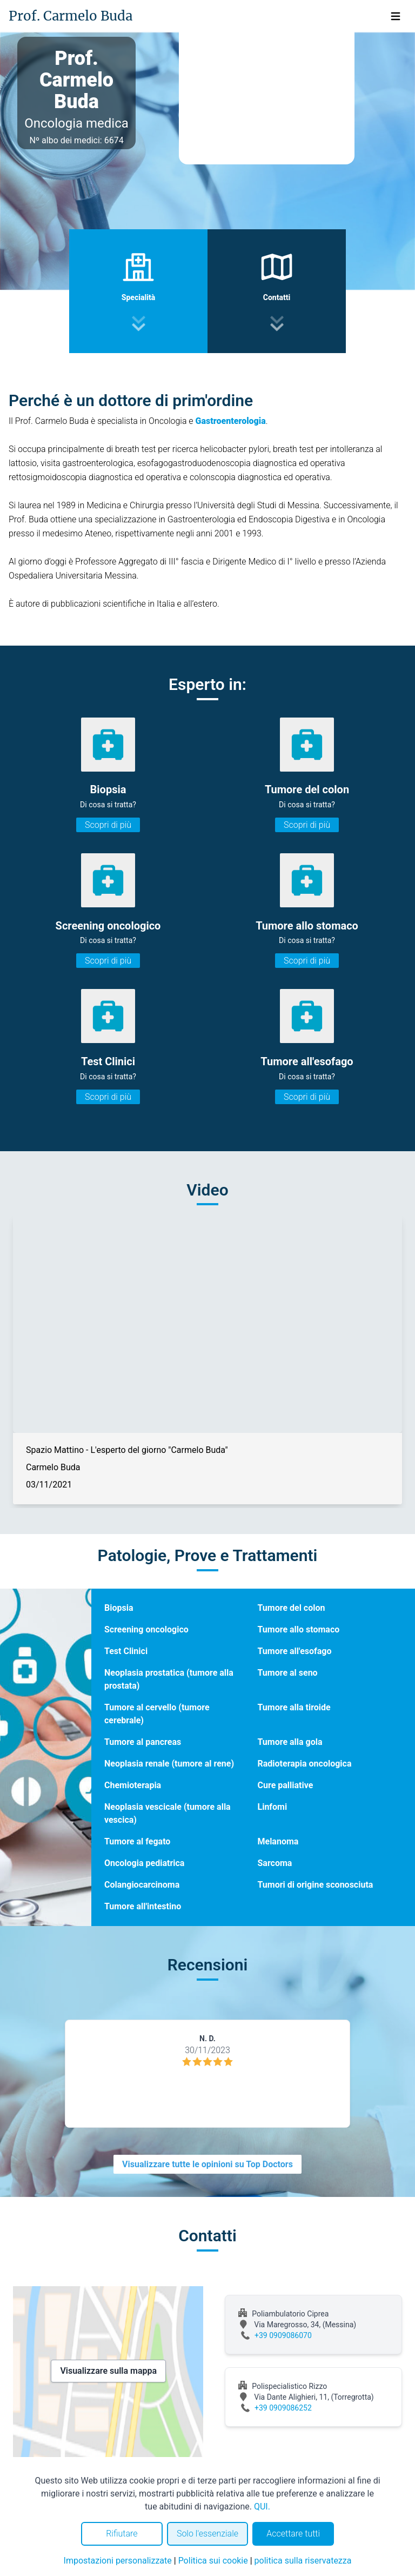  What do you see at coordinates (144, 1863) in the screenshot?
I see `Oncologia pediatrica` at bounding box center [144, 1863].